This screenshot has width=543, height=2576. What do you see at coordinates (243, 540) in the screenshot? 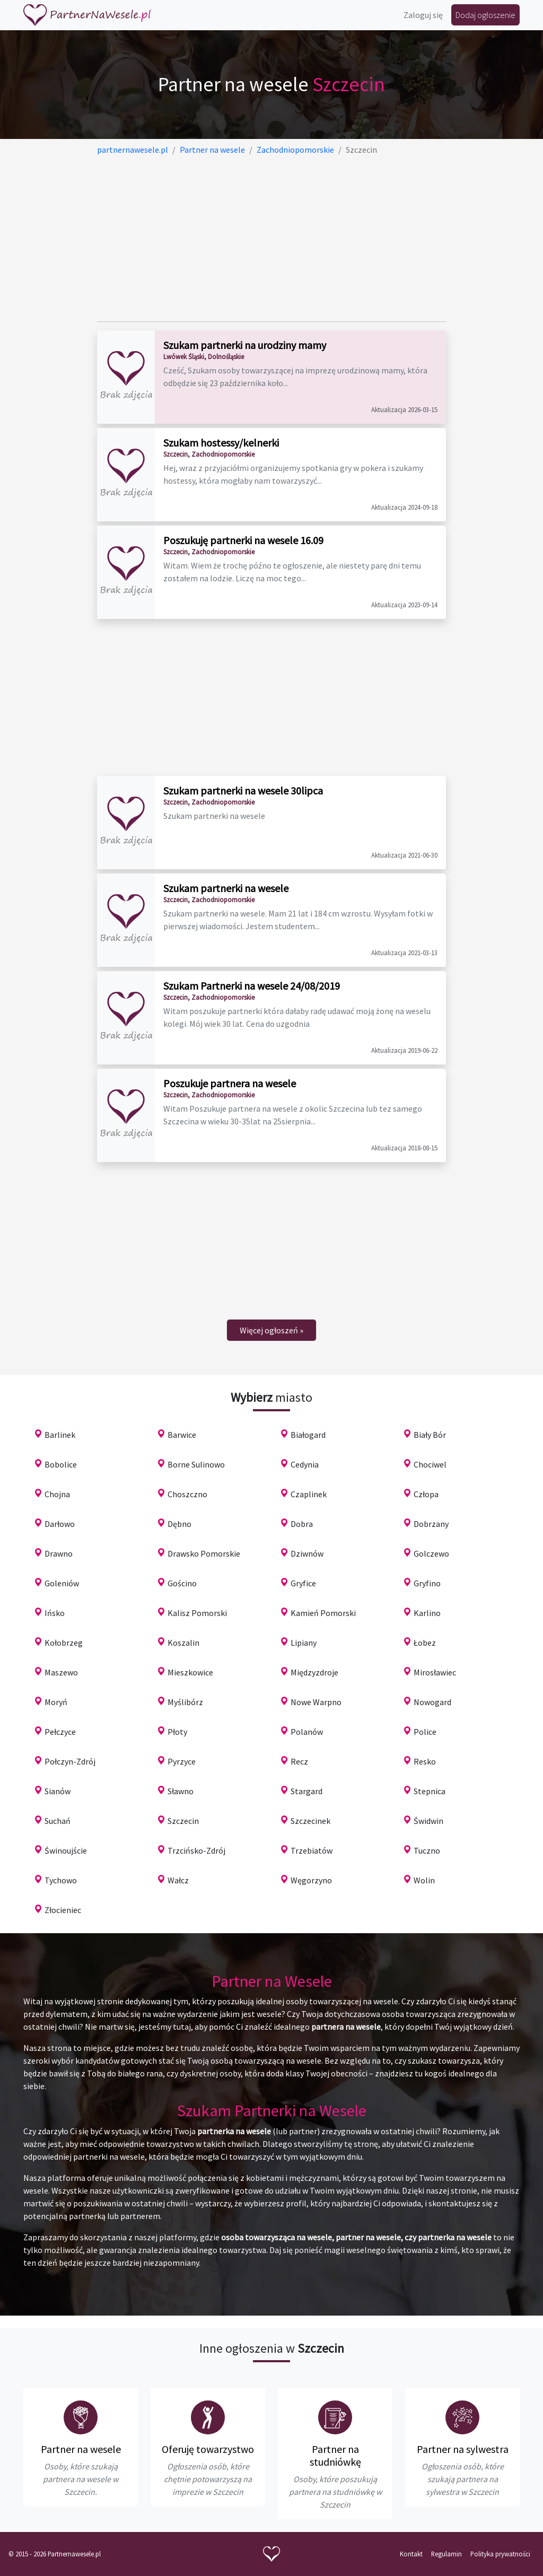
I see `Poszukuję partnerki na wesele 16.09` at bounding box center [243, 540].